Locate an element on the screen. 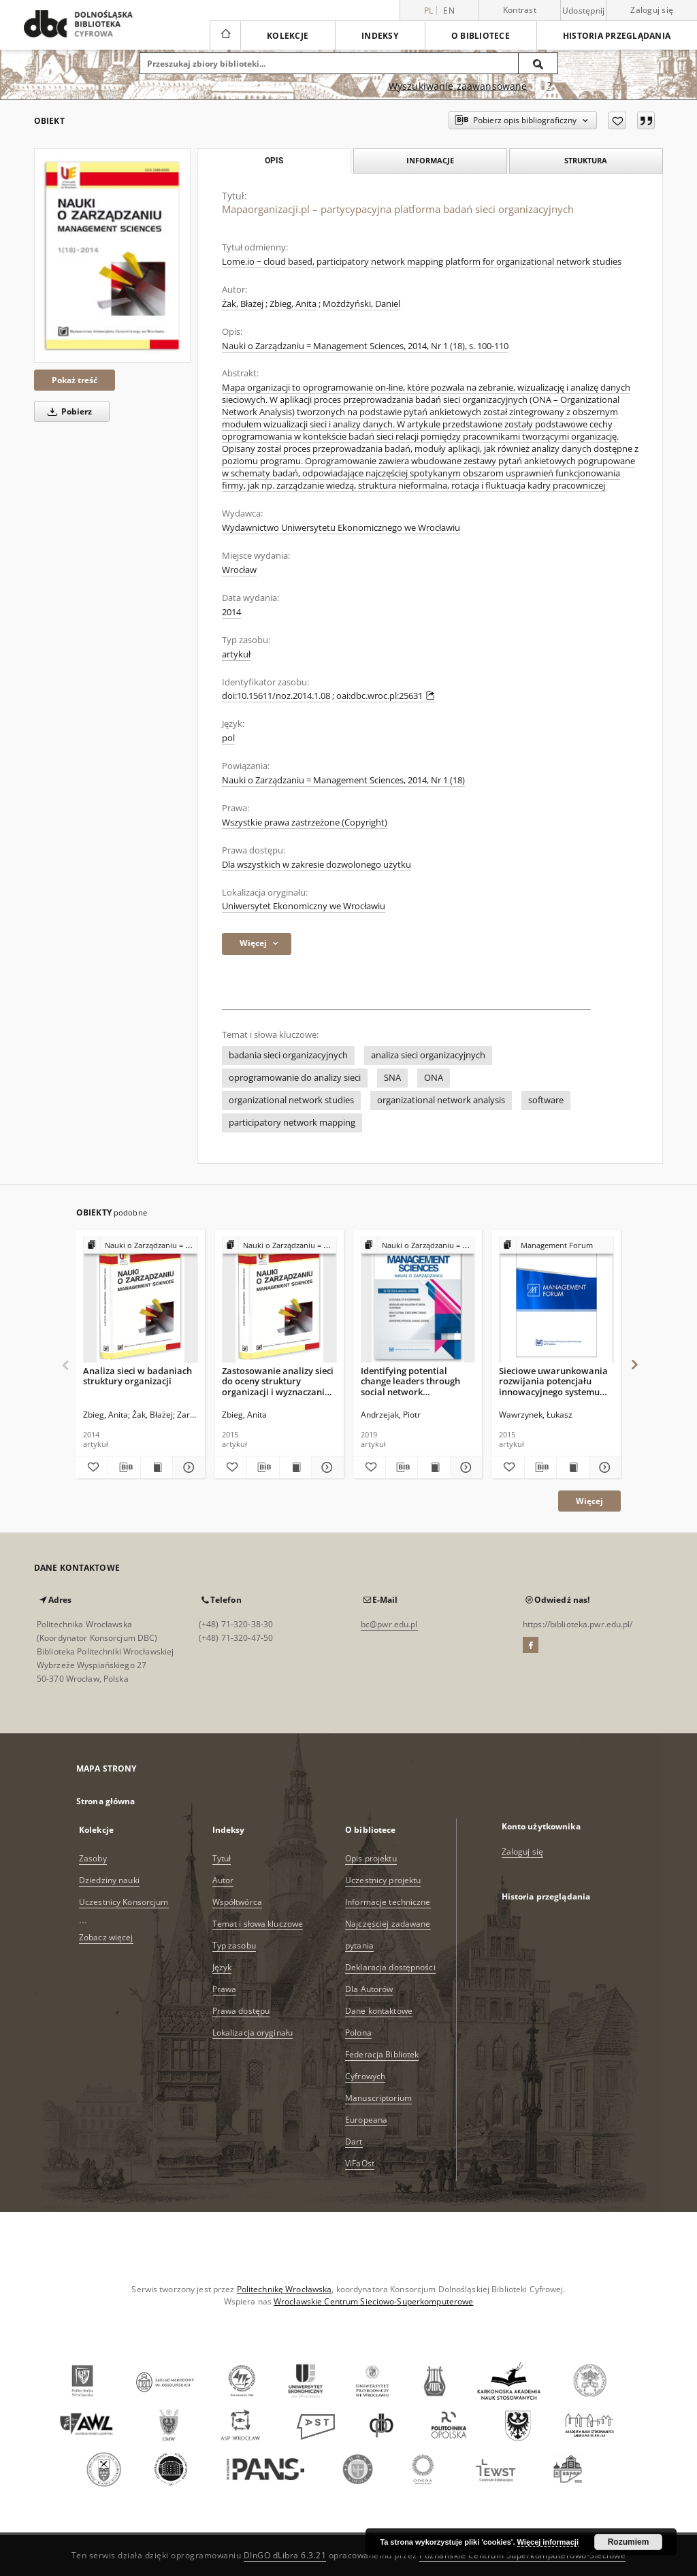 This screenshot has height=2576, width=697. Lokalizacja oryginału is located at coordinates (252, 2032).